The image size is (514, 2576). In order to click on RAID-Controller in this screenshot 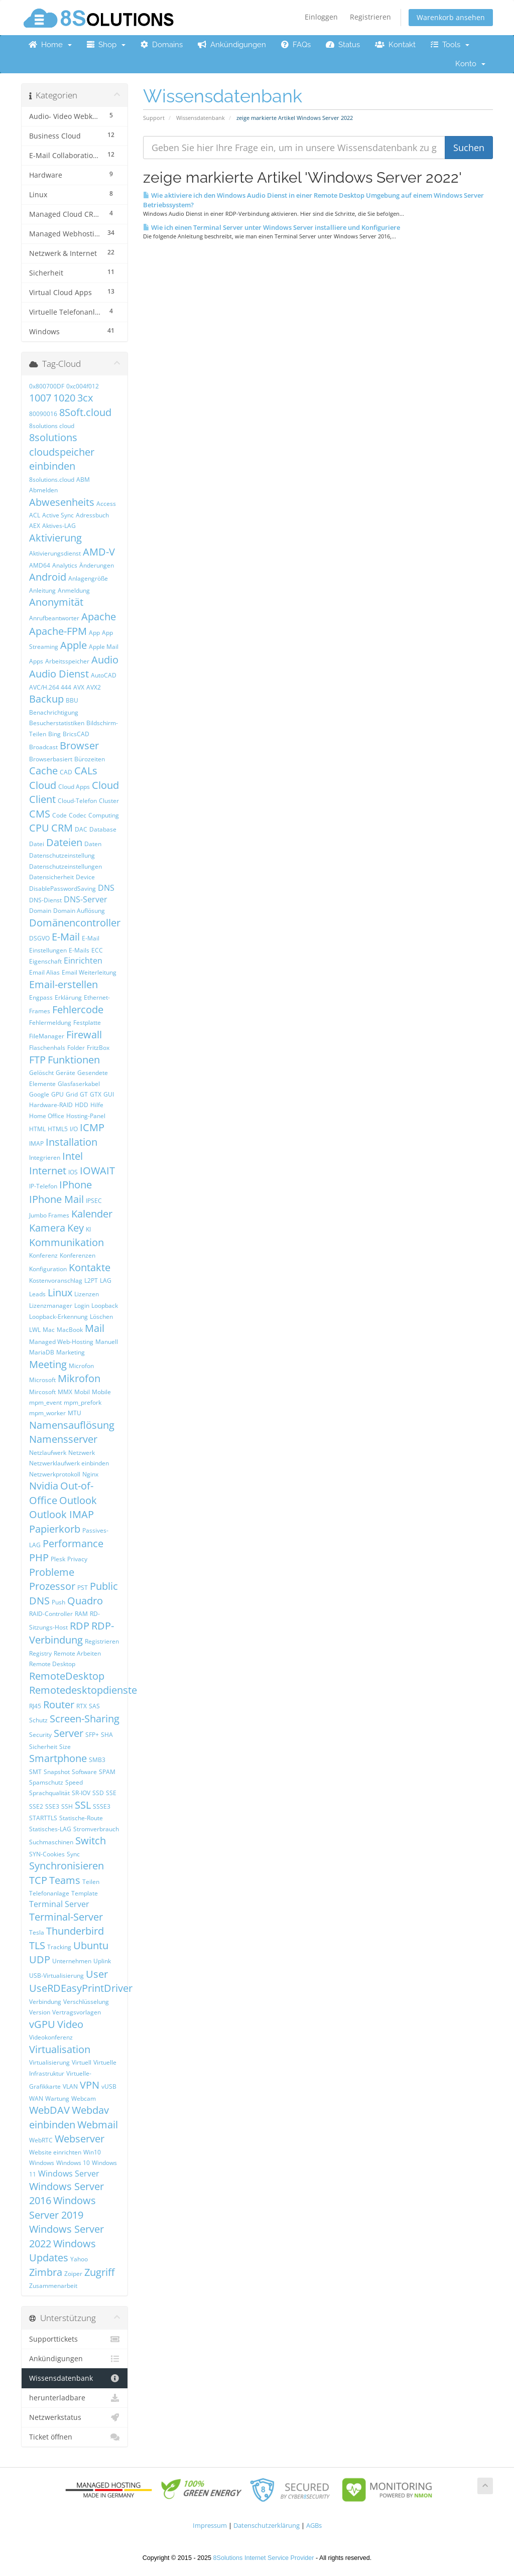, I will do `click(51, 1613)`.